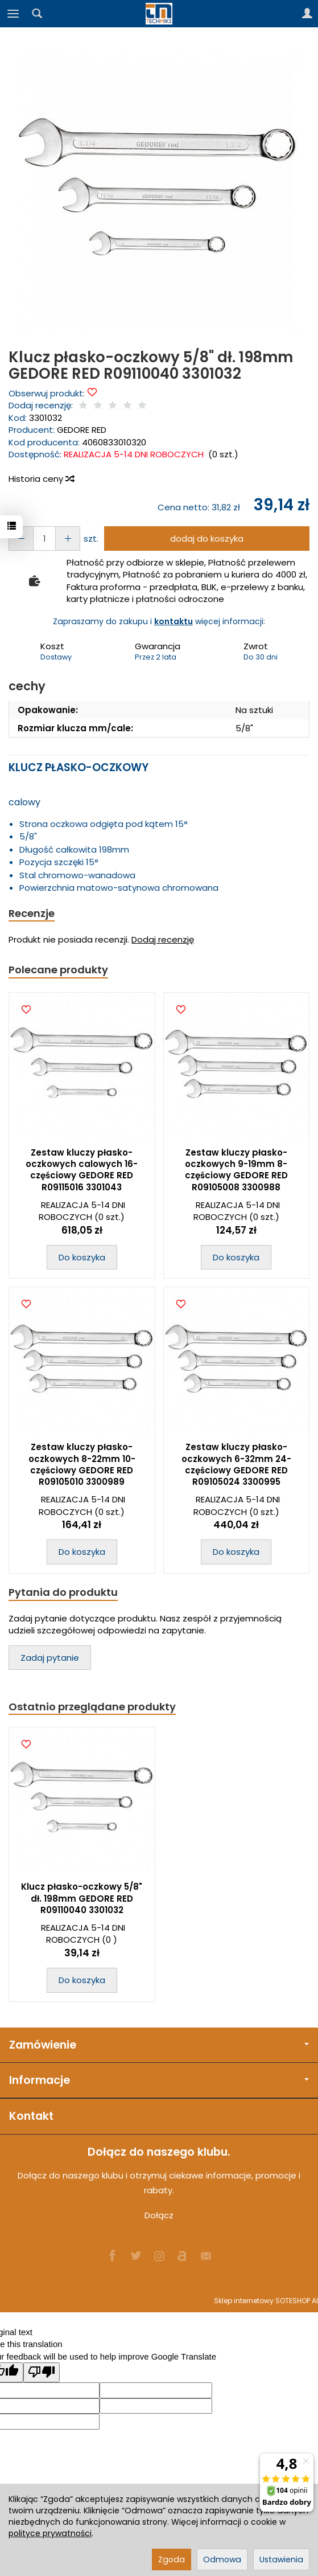 This screenshot has height=2576, width=318. Describe the element at coordinates (31, 2116) in the screenshot. I see `Kontakt` at that location.